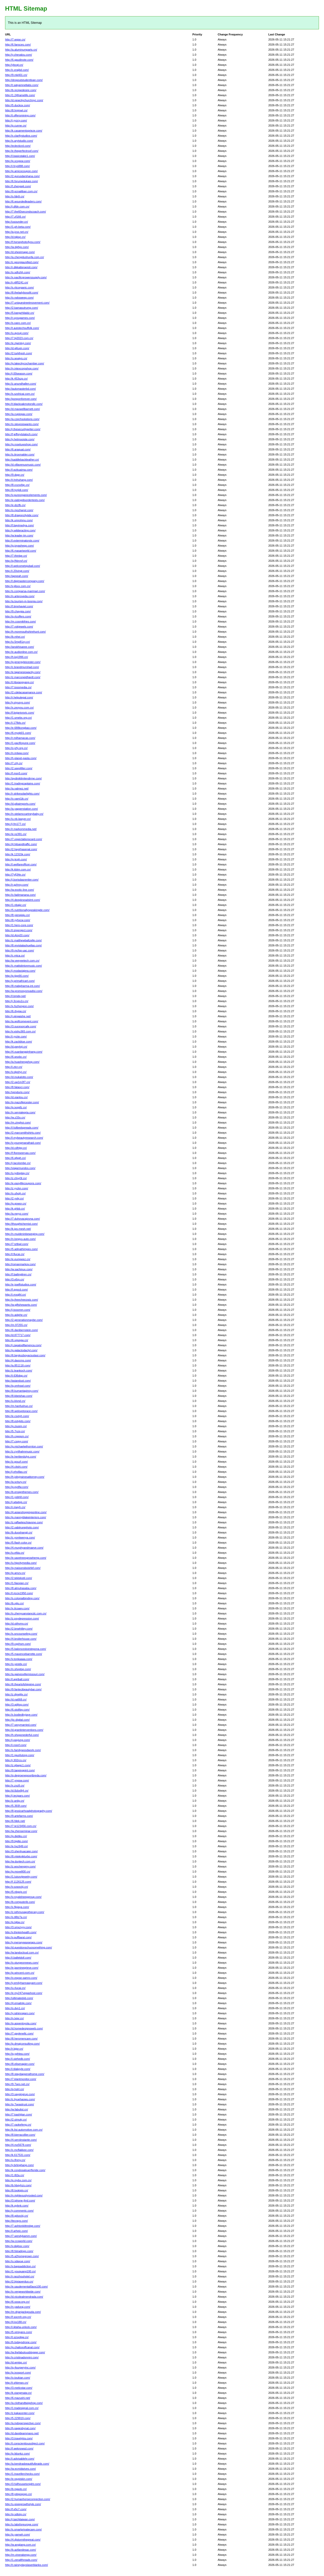 This screenshot has width=324, height=2576. What do you see at coordinates (20, 2519) in the screenshot?
I see `http://j.taichitaiwan.com/` at bounding box center [20, 2519].